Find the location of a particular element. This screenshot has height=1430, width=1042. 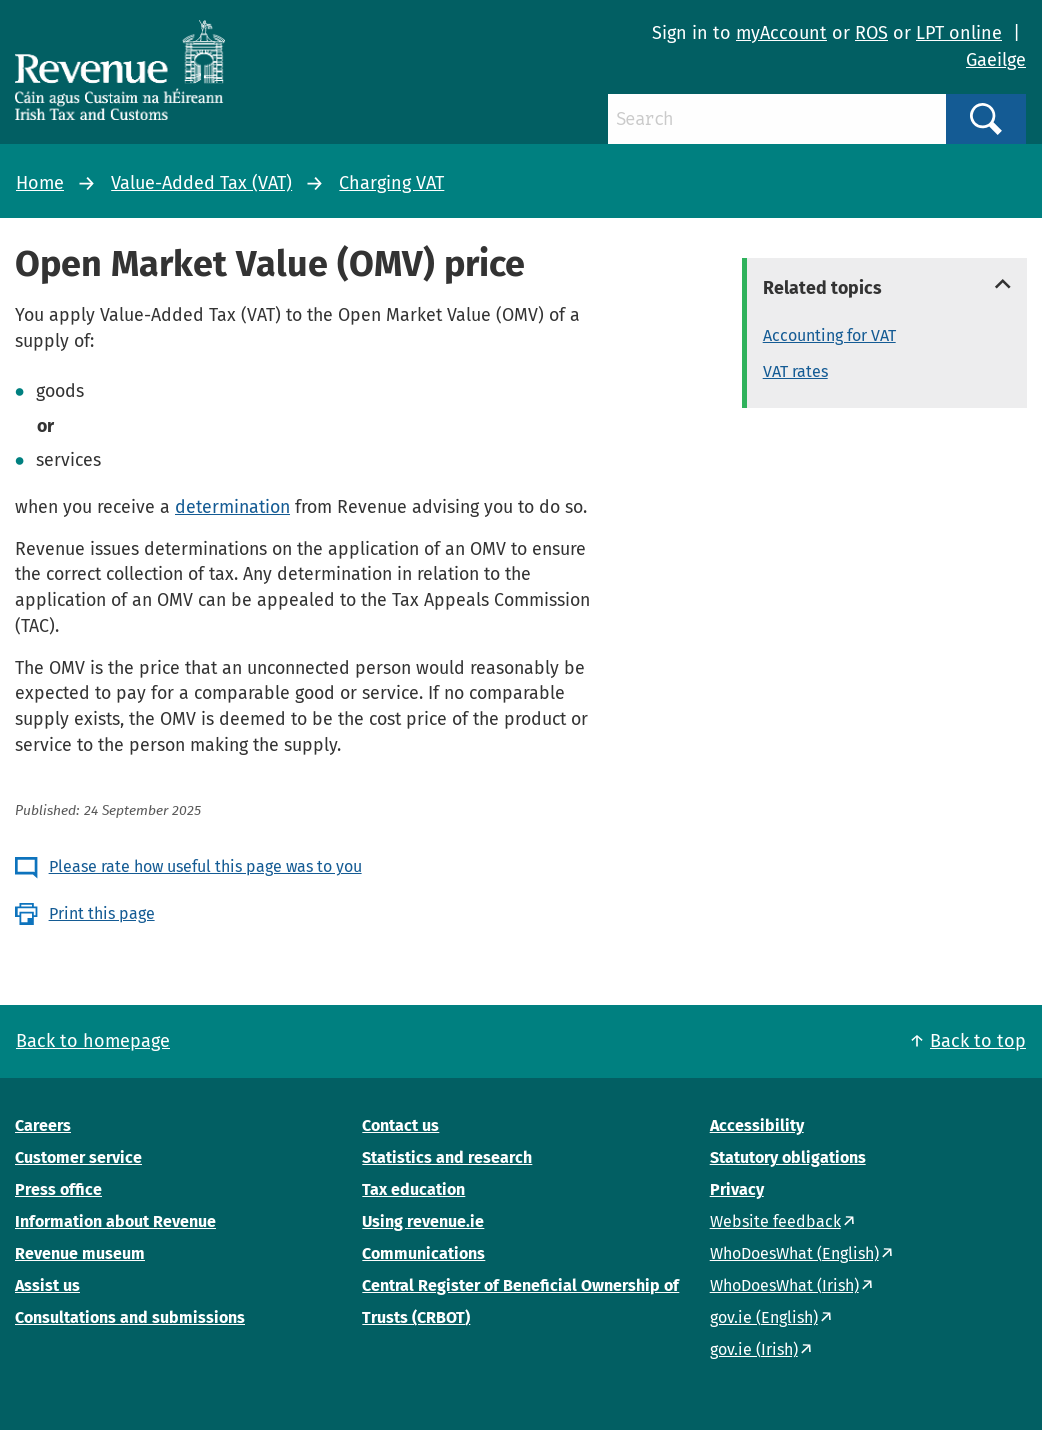

Home is located at coordinates (40, 183).